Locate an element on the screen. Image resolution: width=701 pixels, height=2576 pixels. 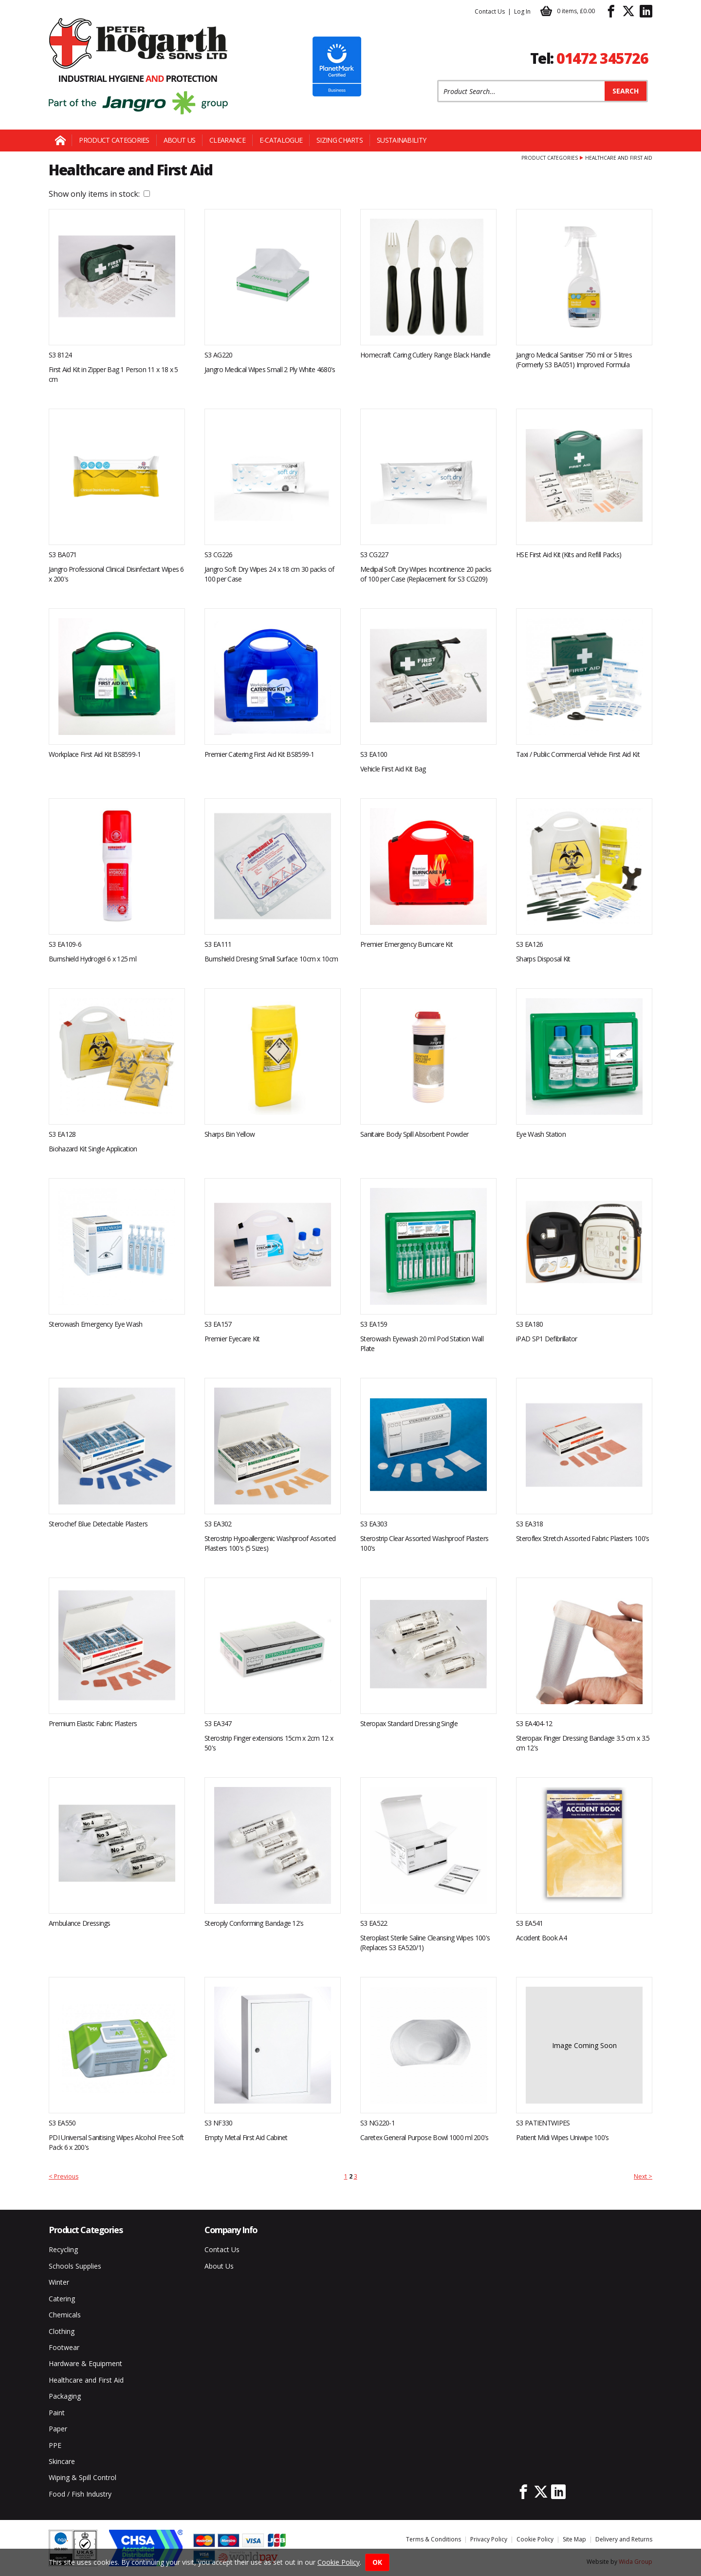
Recycling is located at coordinates (63, 2249).